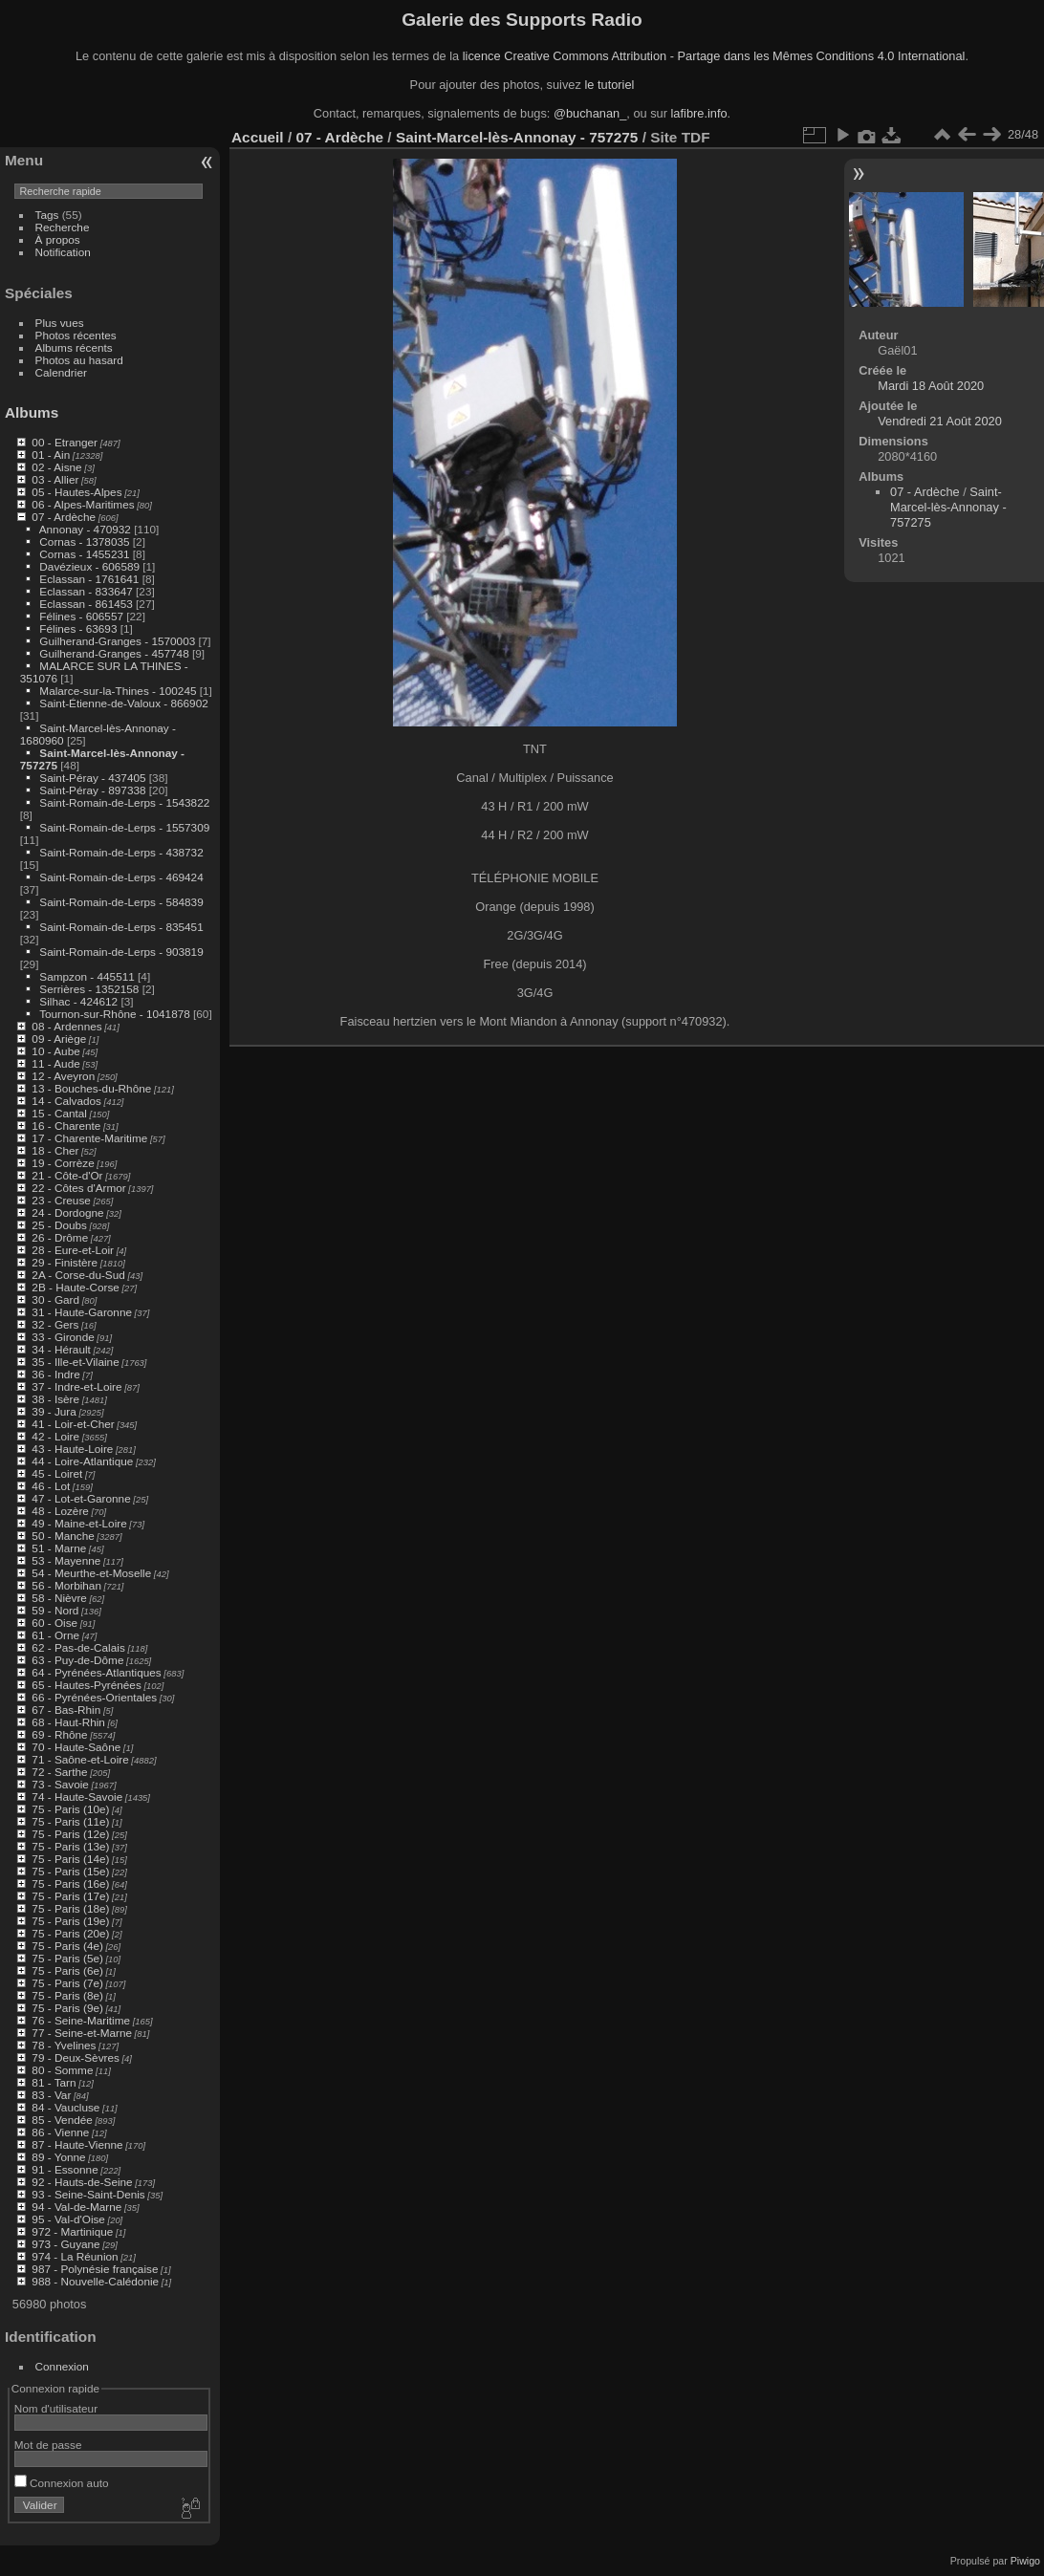  Describe the element at coordinates (517, 137) in the screenshot. I see `Saint-Marcel-lès-Annonay - 757275` at that location.